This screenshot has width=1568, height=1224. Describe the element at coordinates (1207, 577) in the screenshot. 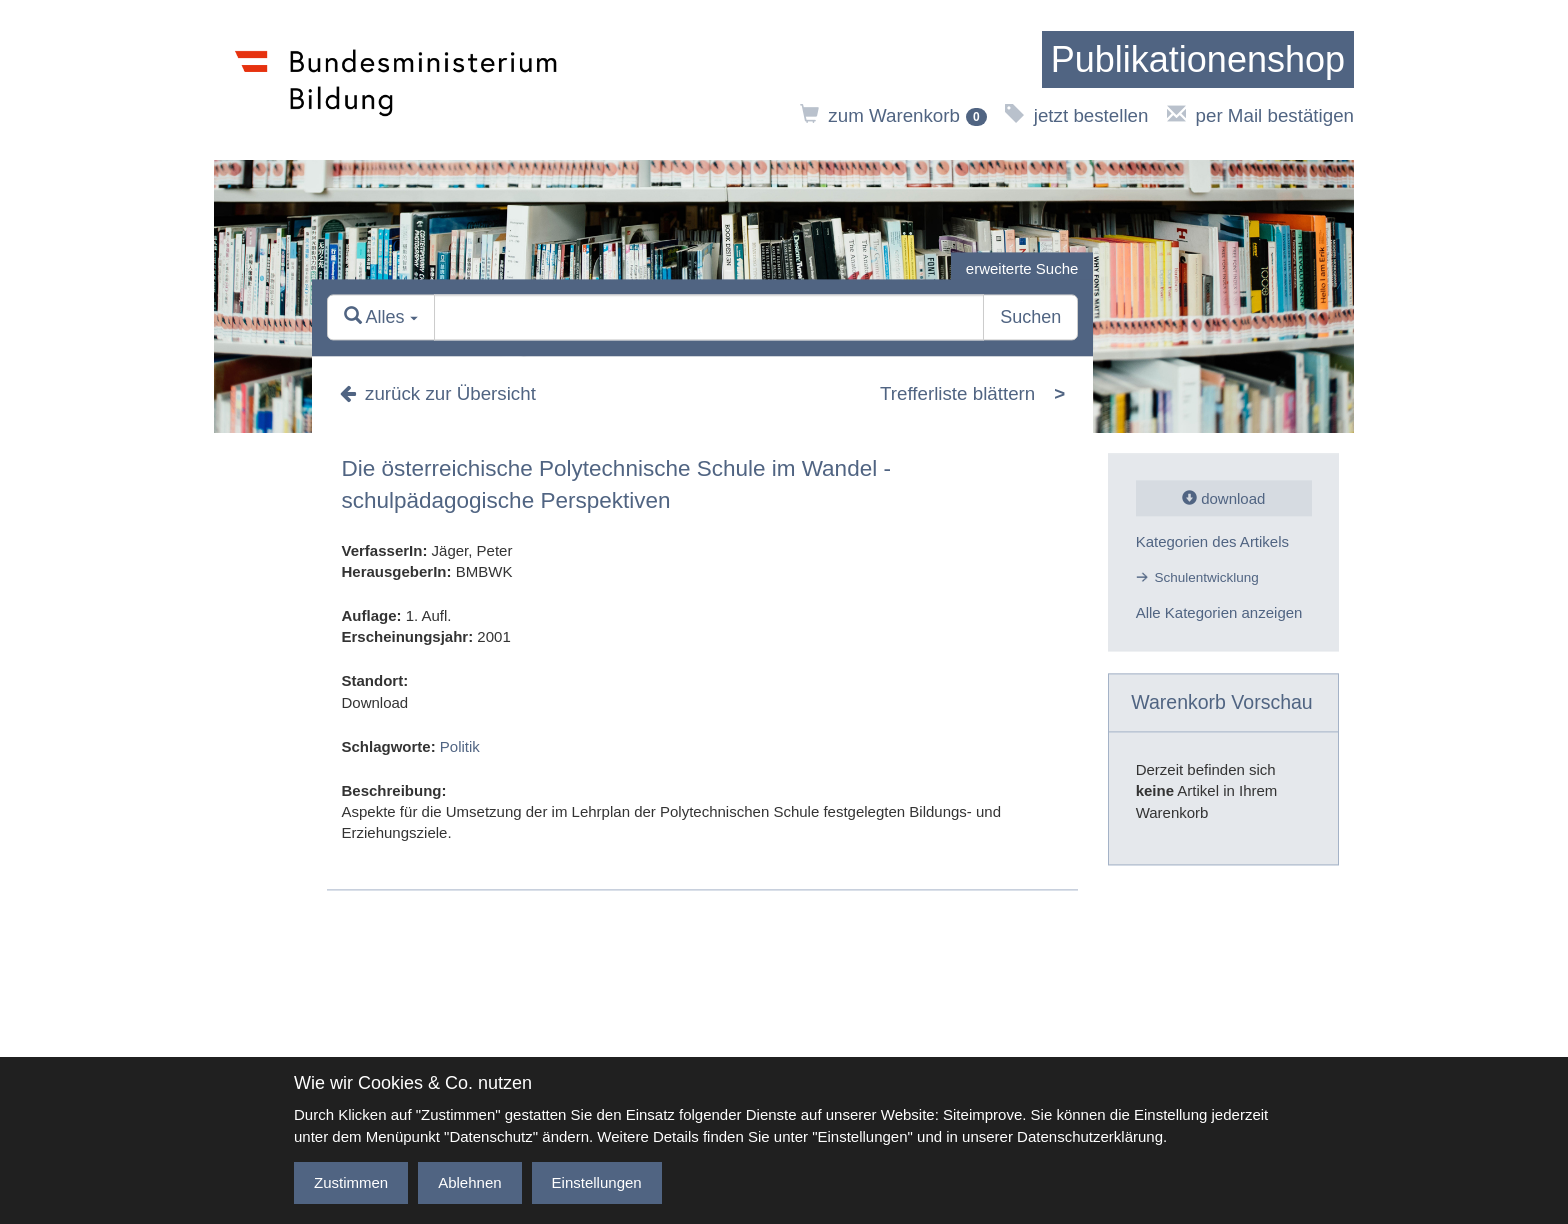

I see `Schulentwicklung` at that location.